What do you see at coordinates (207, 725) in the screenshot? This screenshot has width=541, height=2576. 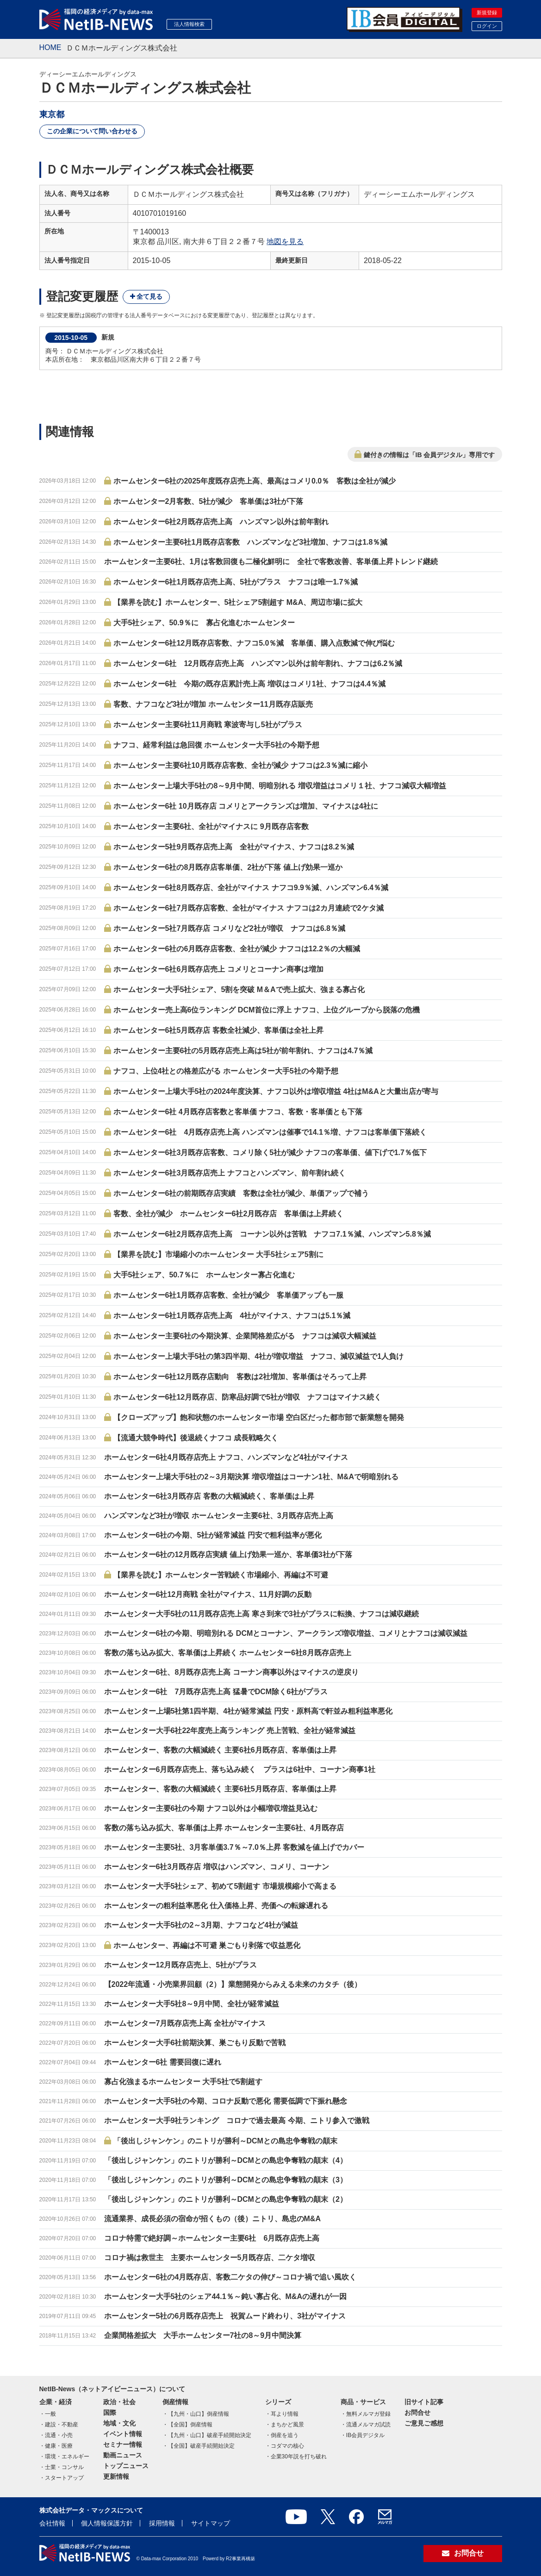 I see `ホームセンター主要6社11月商戦 寒波寄与し5社がプラス` at bounding box center [207, 725].